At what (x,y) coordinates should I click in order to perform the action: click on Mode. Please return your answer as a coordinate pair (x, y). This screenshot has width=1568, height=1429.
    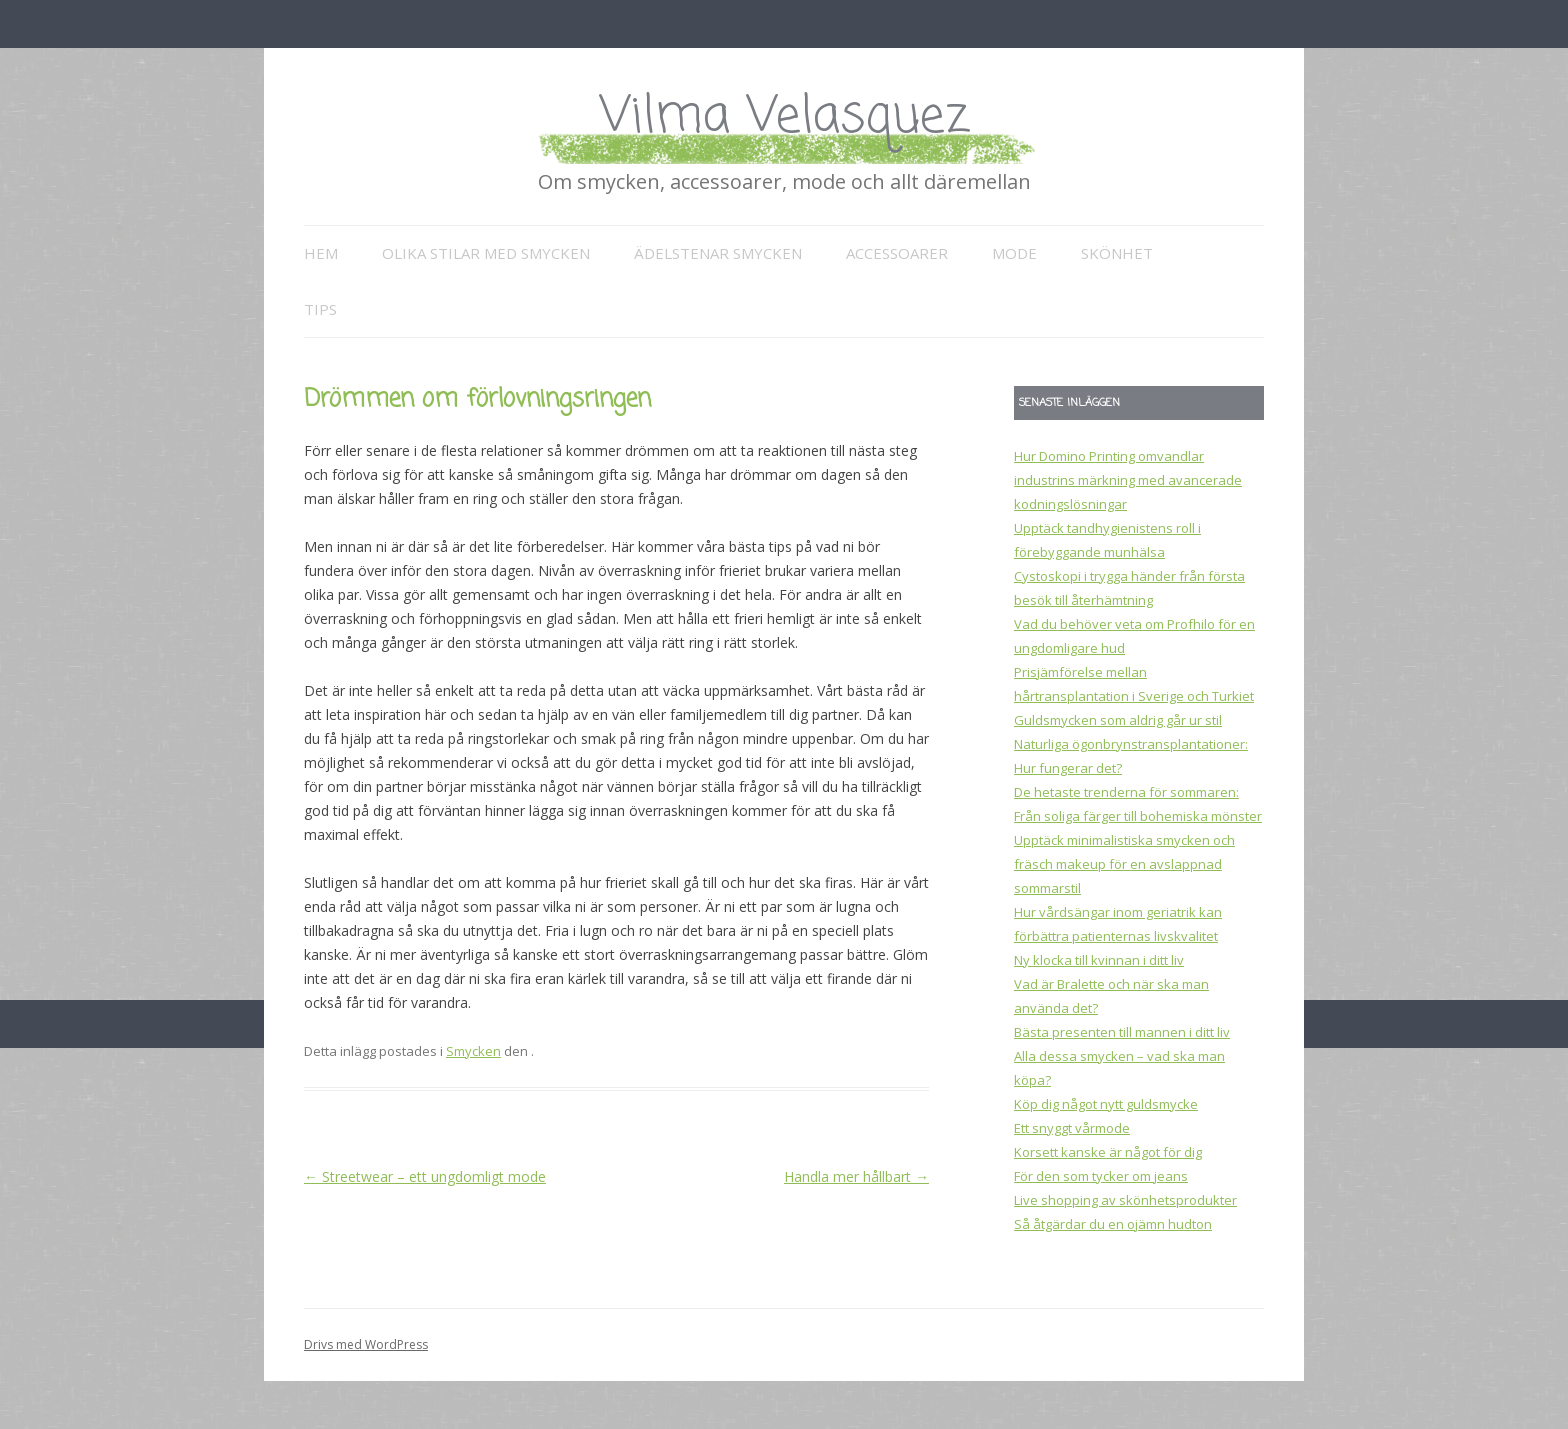
    Looking at the image, I should click on (1014, 253).